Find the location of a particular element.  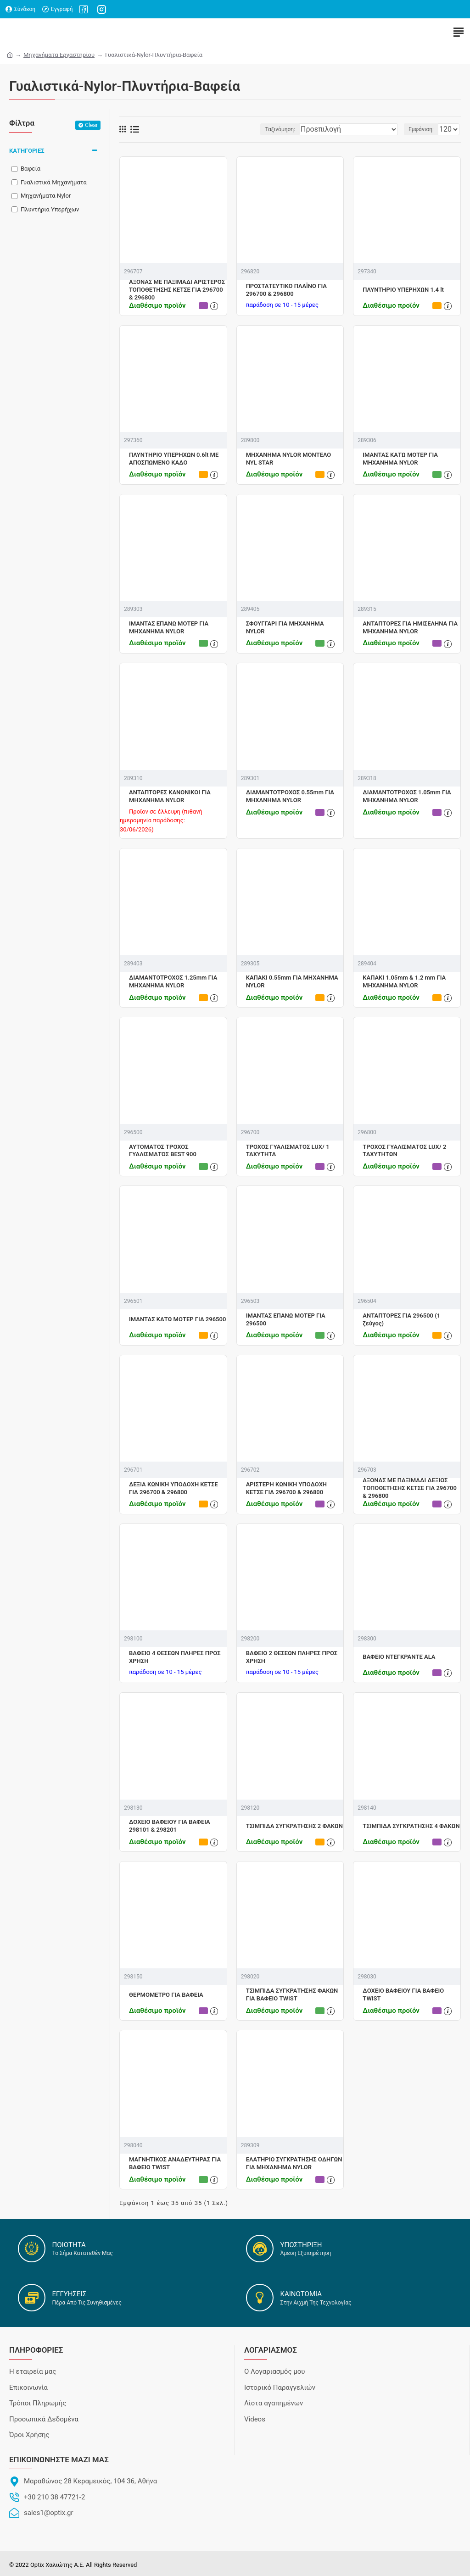

Ταξινόμηση: is located at coordinates (280, 129).